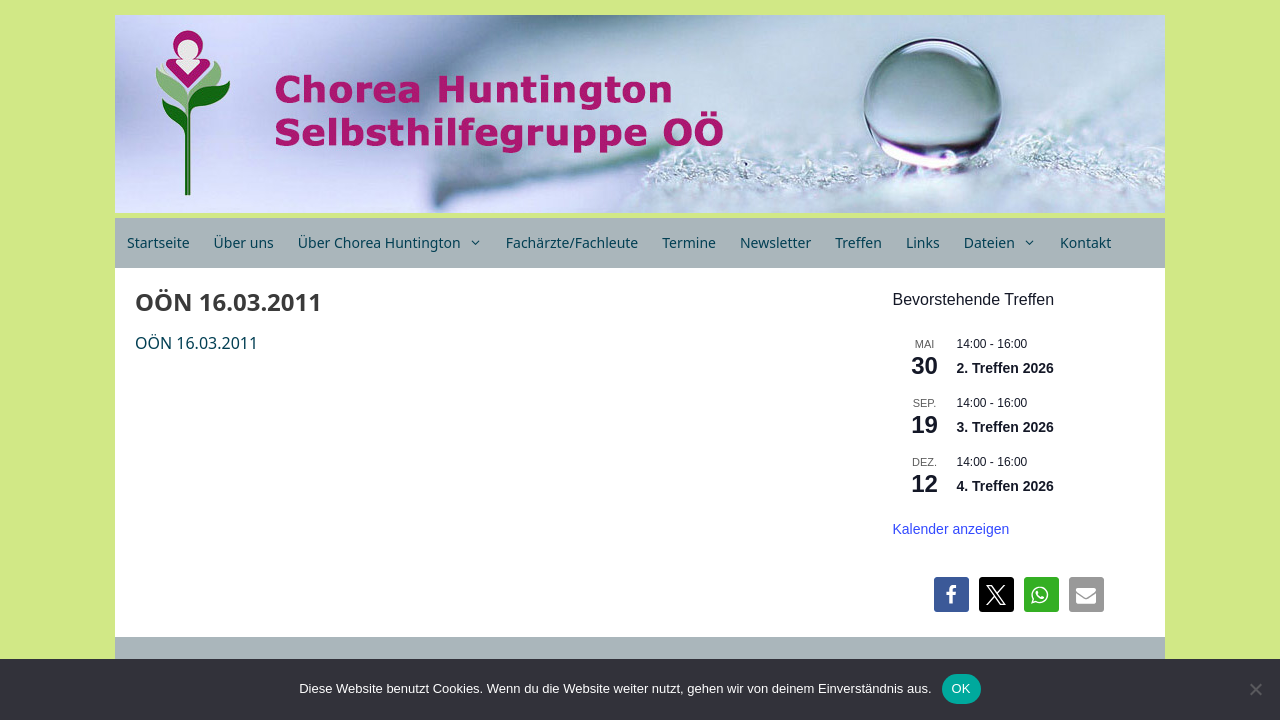 This screenshot has height=720, width=1280. Describe the element at coordinates (158, 242) in the screenshot. I see `Startseite` at that location.